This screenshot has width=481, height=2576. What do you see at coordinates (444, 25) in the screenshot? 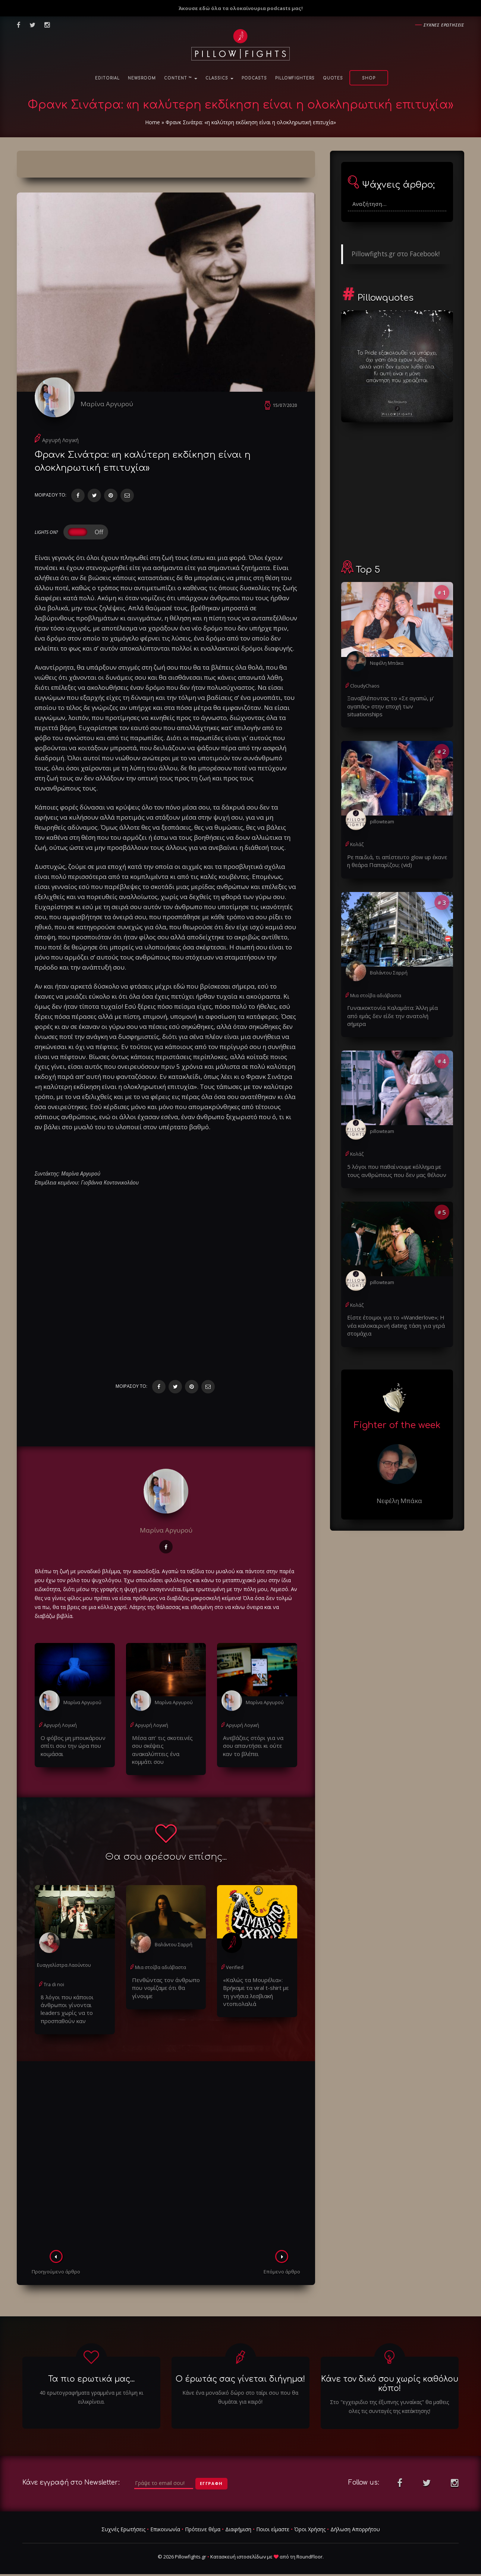
I see `Συχνες ερωτησεις` at bounding box center [444, 25].